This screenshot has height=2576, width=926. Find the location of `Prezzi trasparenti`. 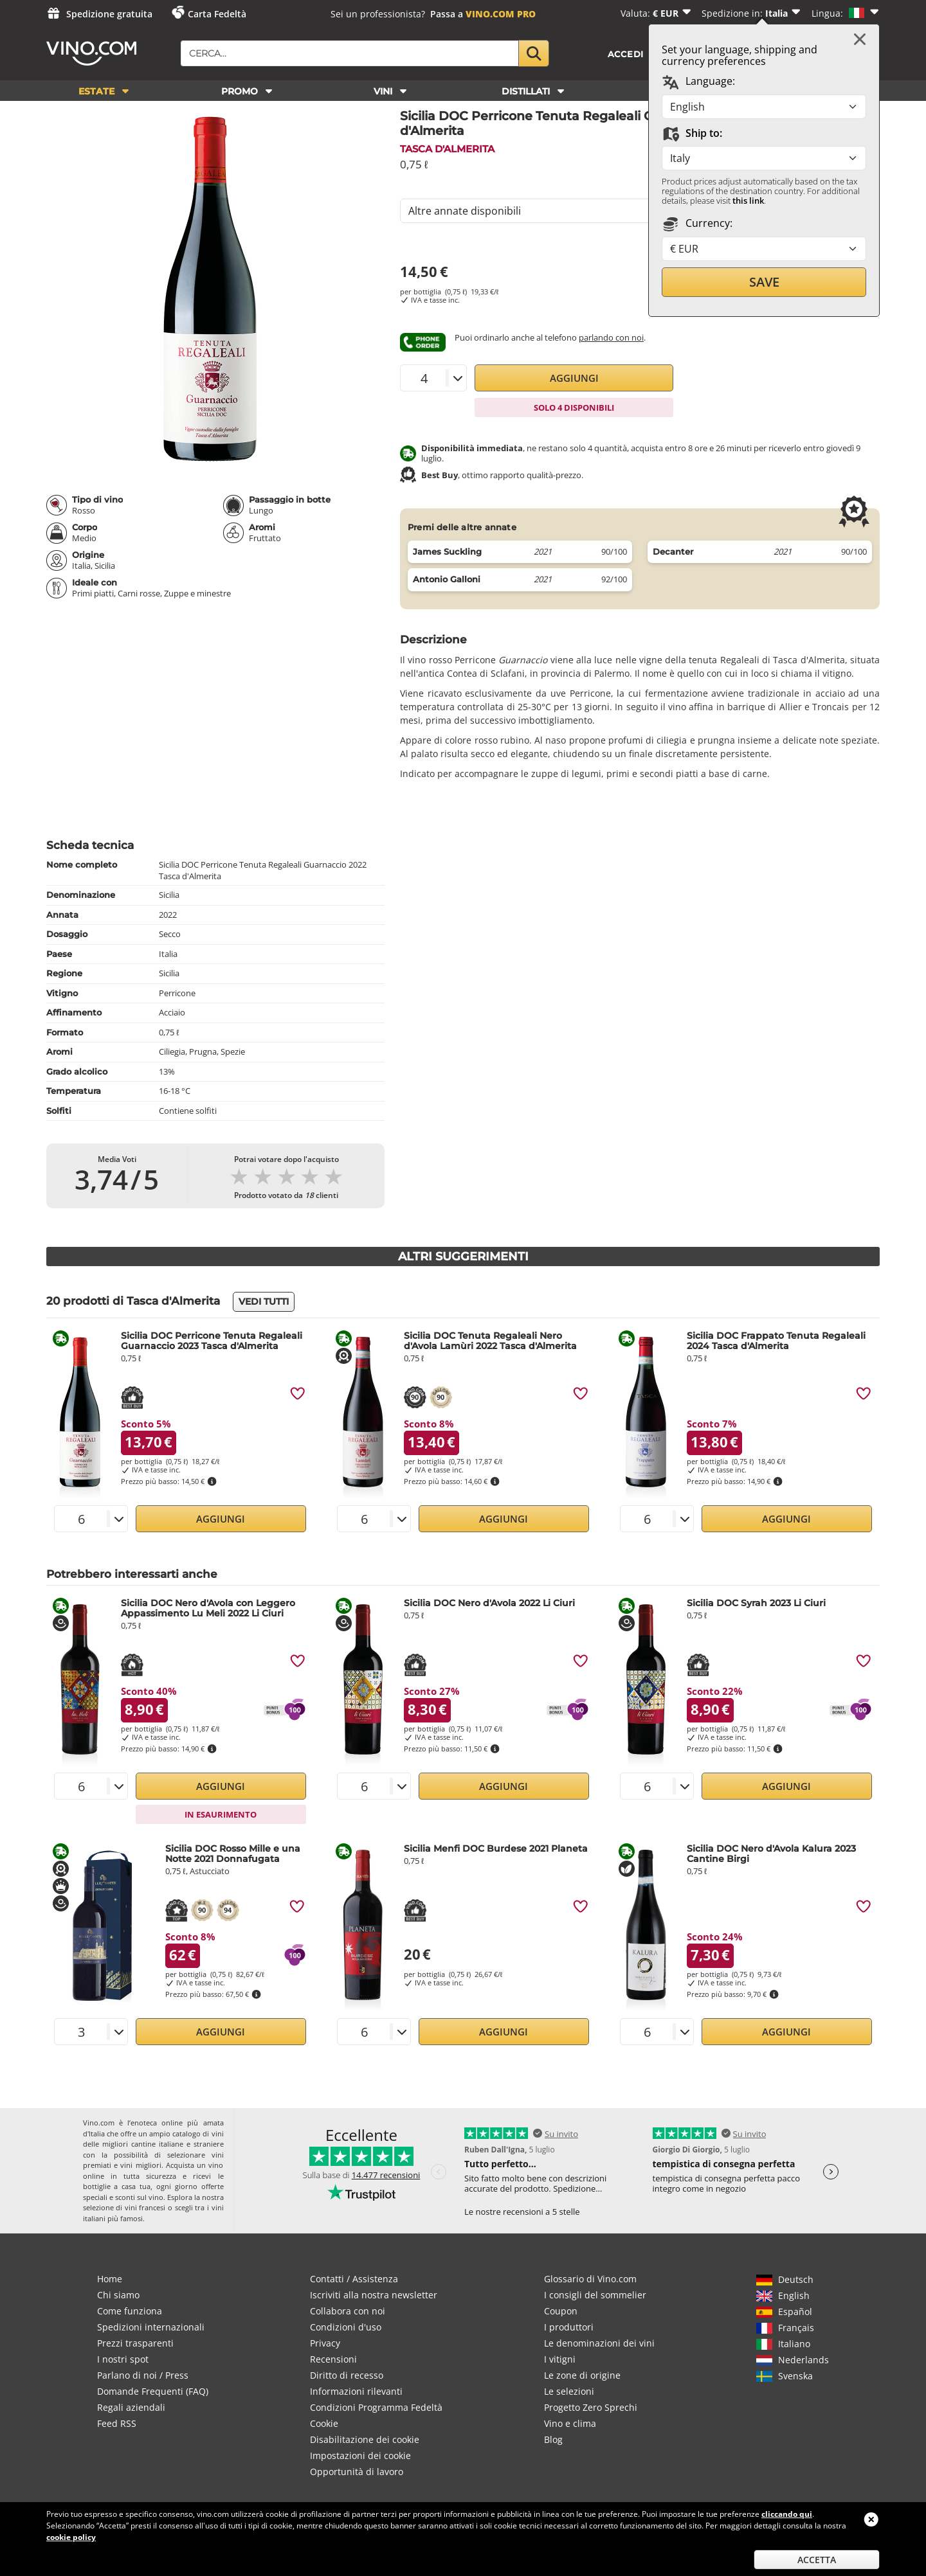

Prezzi trasparenti is located at coordinates (135, 2343).